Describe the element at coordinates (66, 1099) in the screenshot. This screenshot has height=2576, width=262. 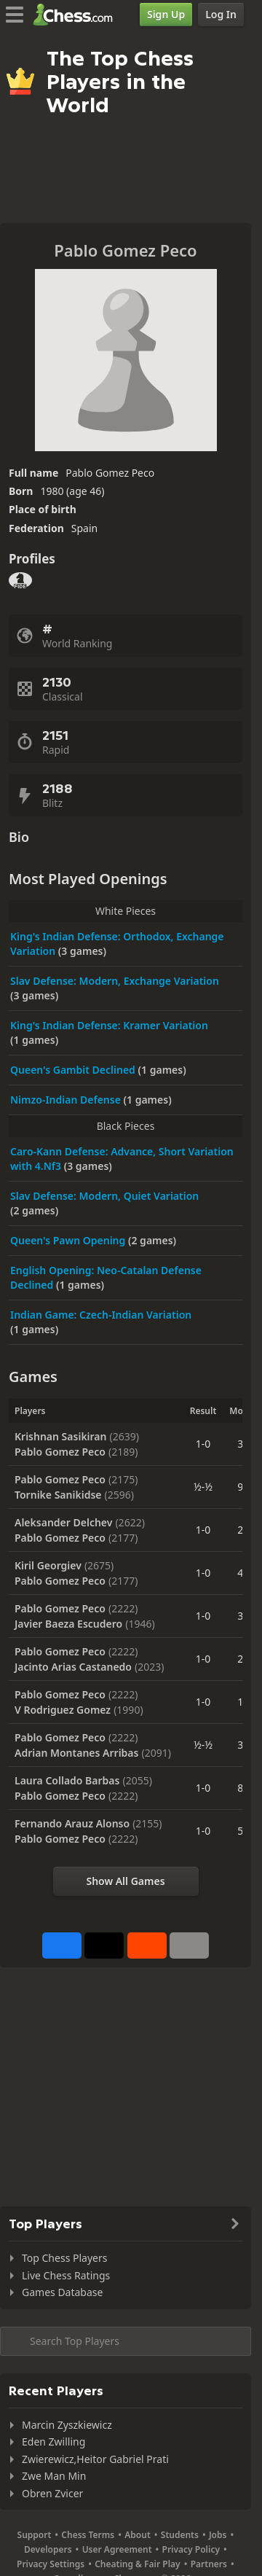
I see `Nimzo-Indian Defense` at that location.